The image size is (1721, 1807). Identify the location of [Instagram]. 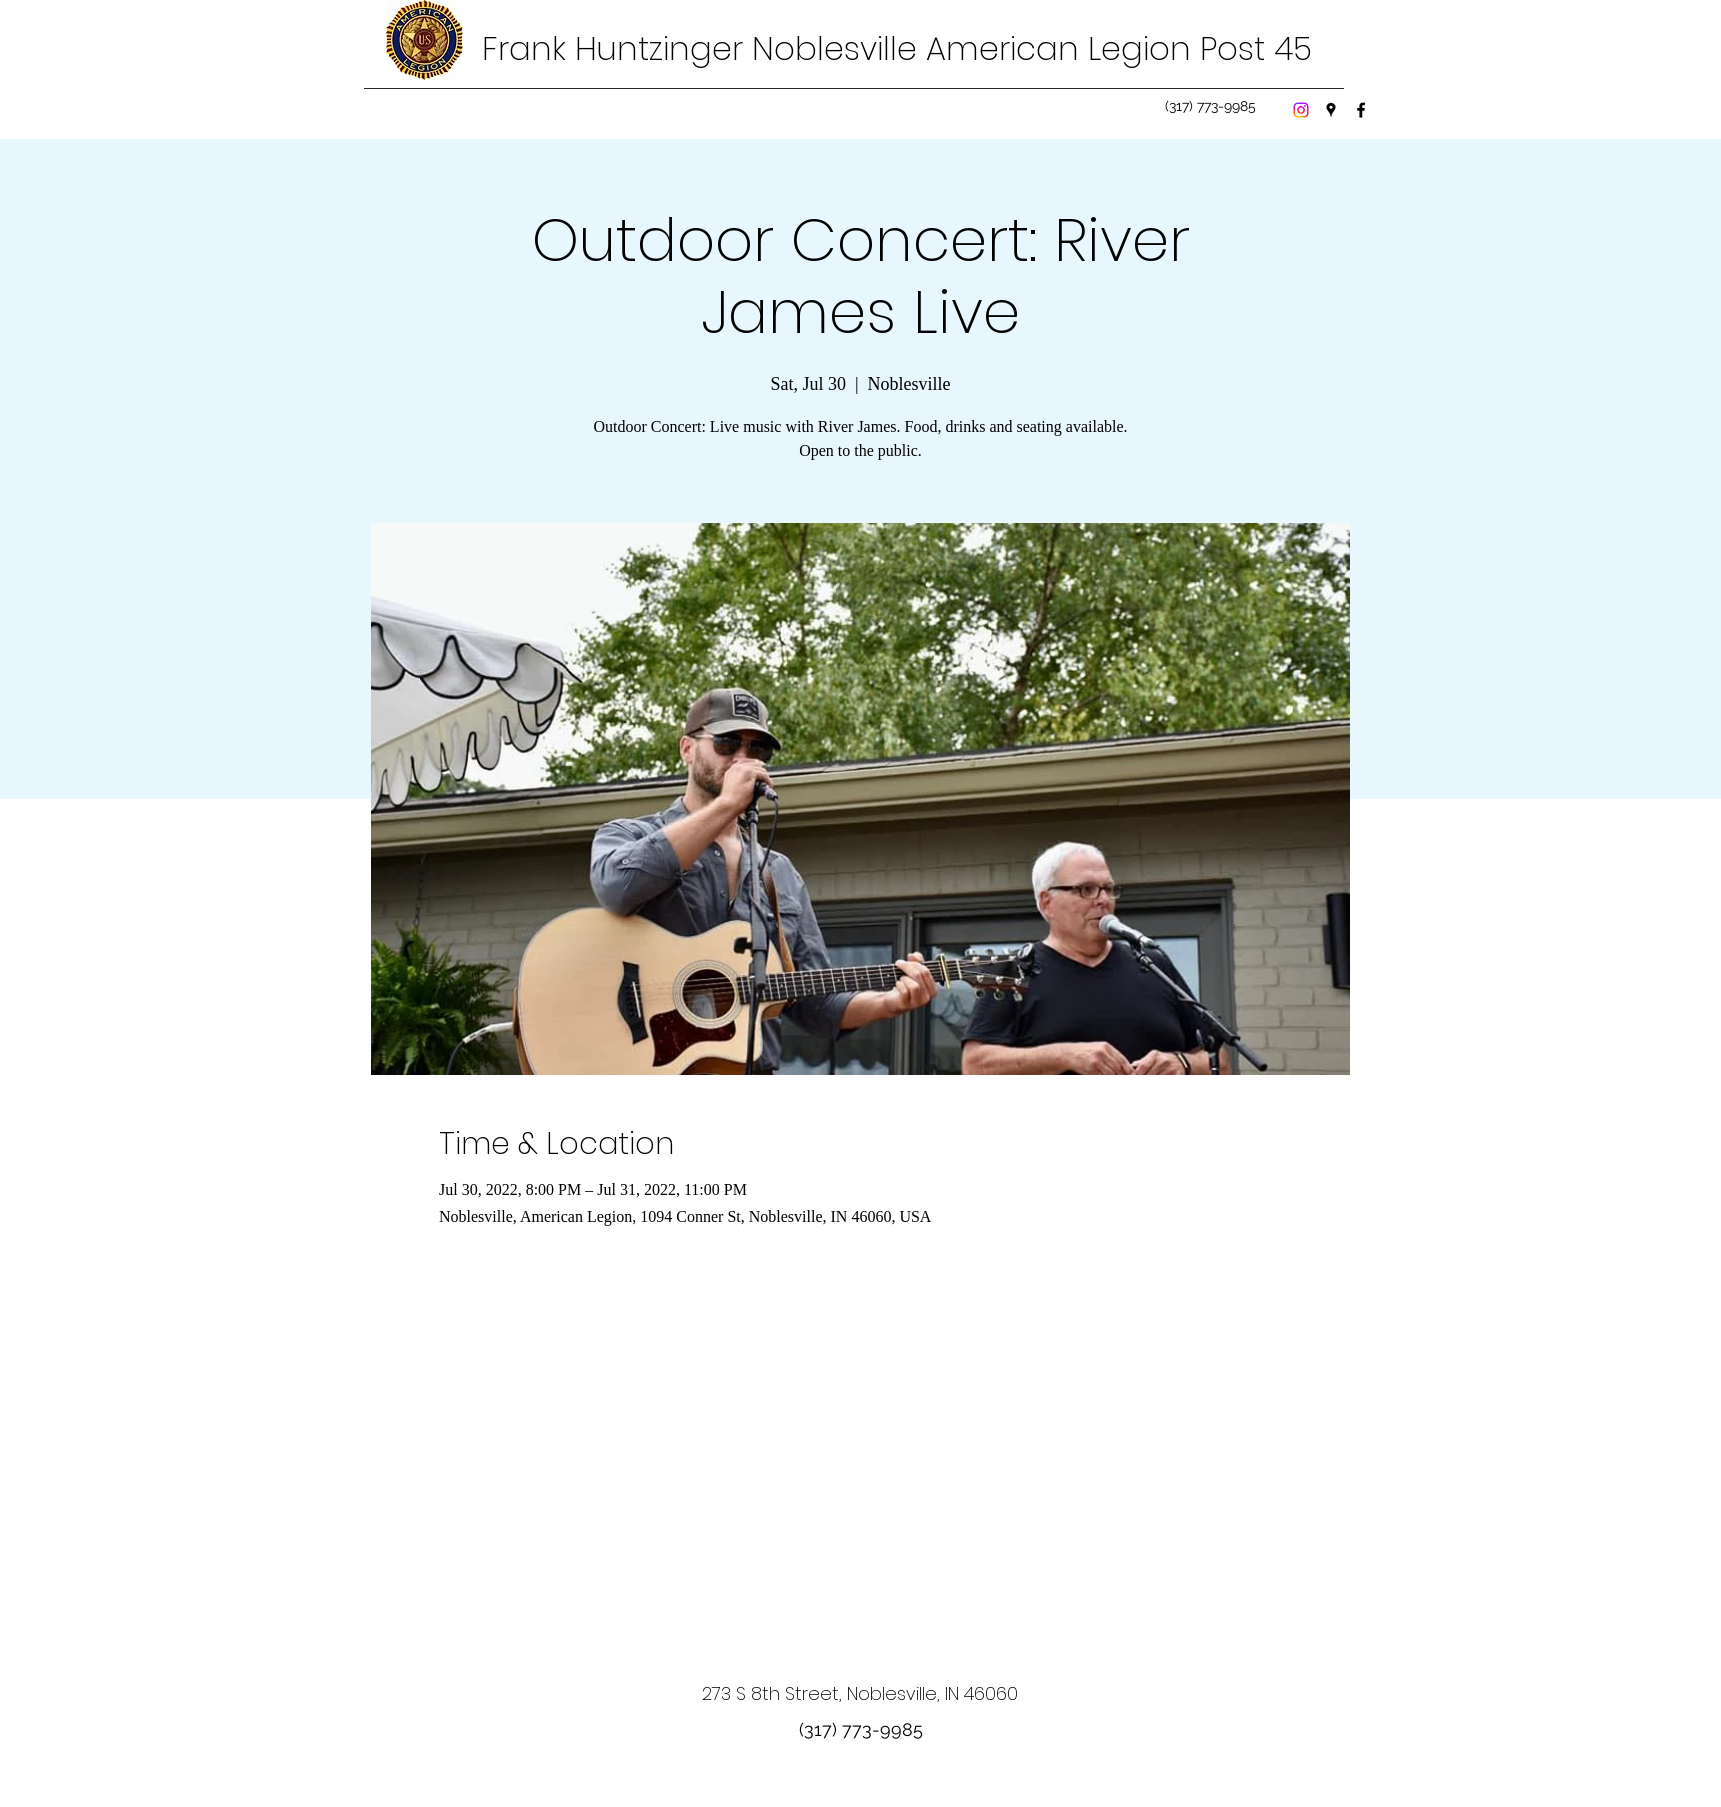
(1301, 110).